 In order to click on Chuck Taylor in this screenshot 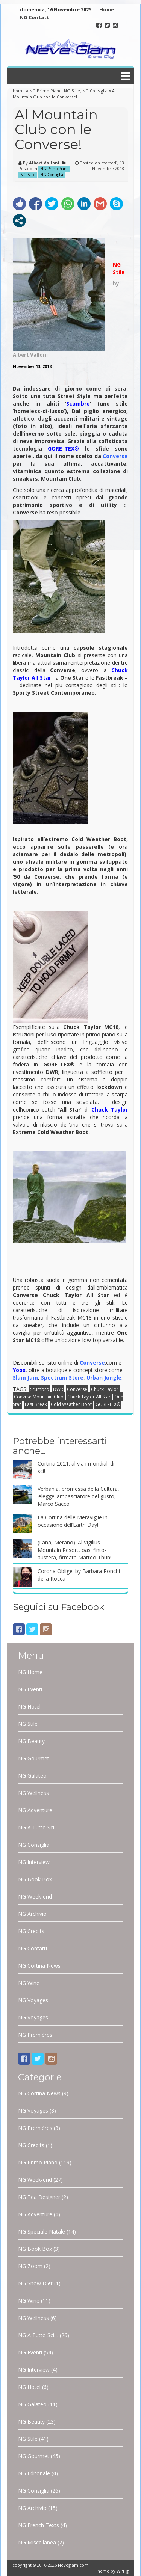, I will do `click(104, 1389)`.